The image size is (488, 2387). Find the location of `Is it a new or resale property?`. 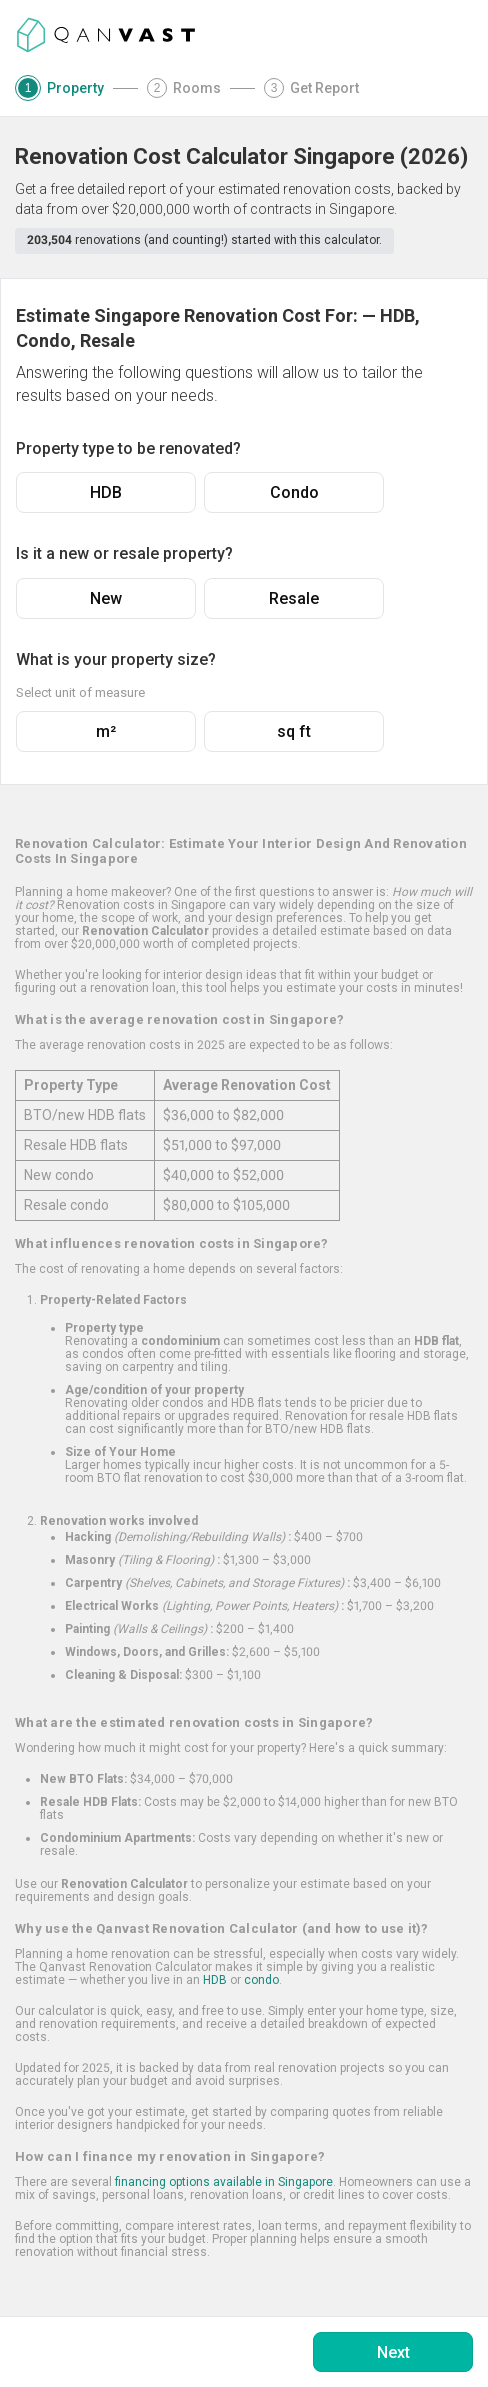

Is it a new or resale property? is located at coordinates (124, 553).